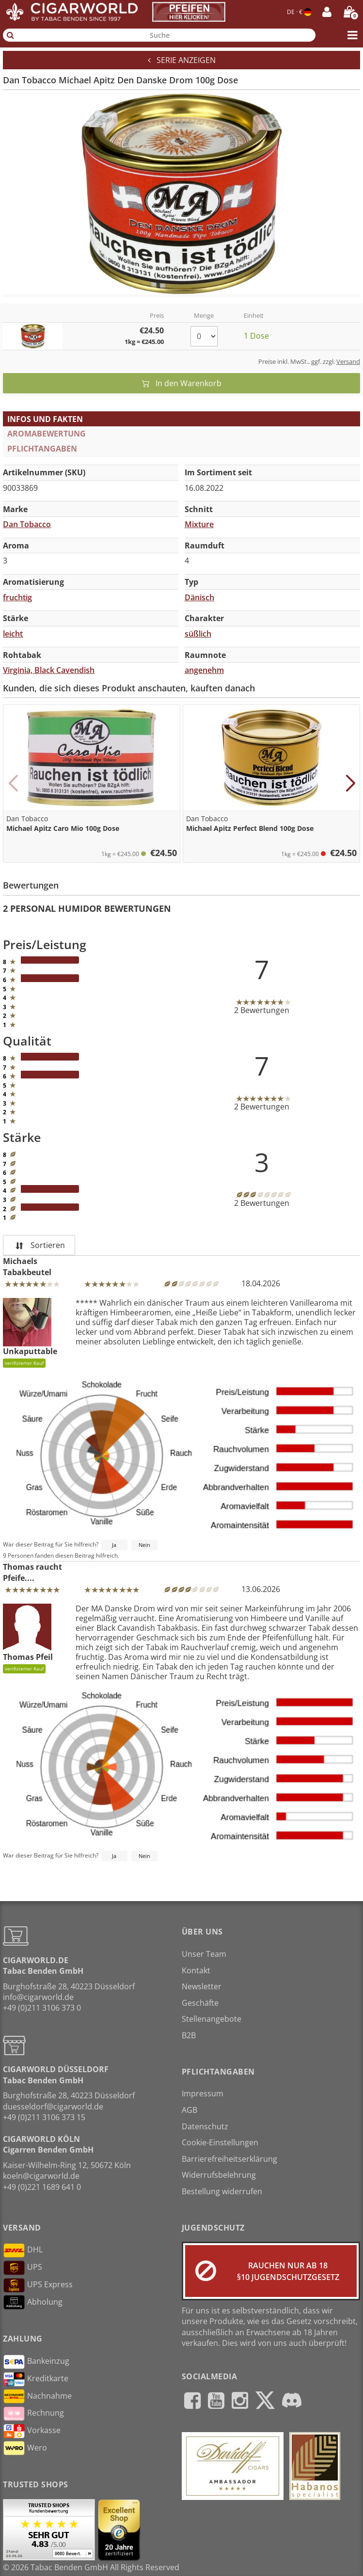  What do you see at coordinates (87, 908) in the screenshot?
I see `2 Personal Humidor Bewertungen` at bounding box center [87, 908].